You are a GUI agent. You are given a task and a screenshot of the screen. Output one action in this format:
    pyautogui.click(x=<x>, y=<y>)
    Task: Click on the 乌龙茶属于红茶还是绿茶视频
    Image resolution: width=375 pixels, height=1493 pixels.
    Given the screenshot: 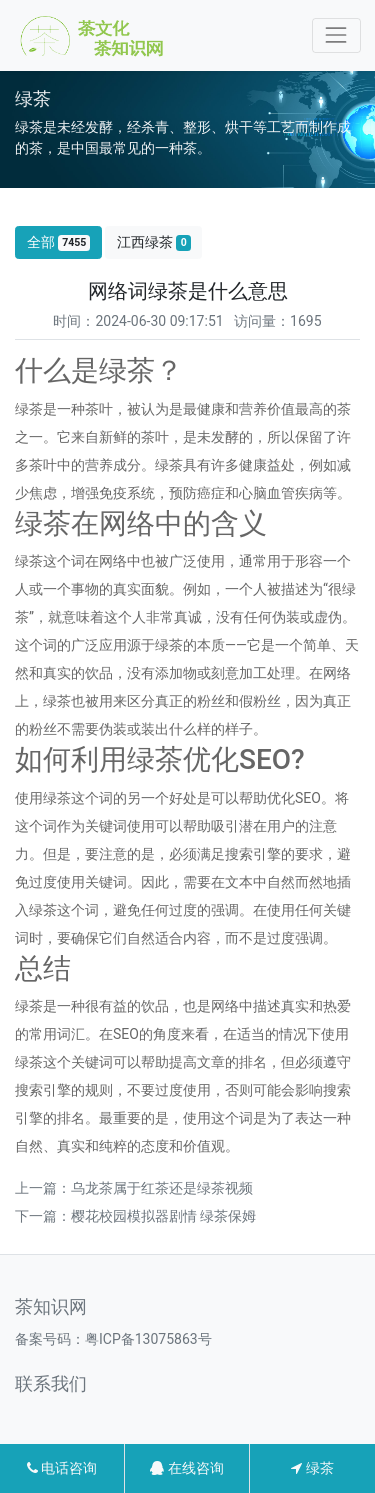 What is the action you would take?
    pyautogui.click(x=162, y=1188)
    